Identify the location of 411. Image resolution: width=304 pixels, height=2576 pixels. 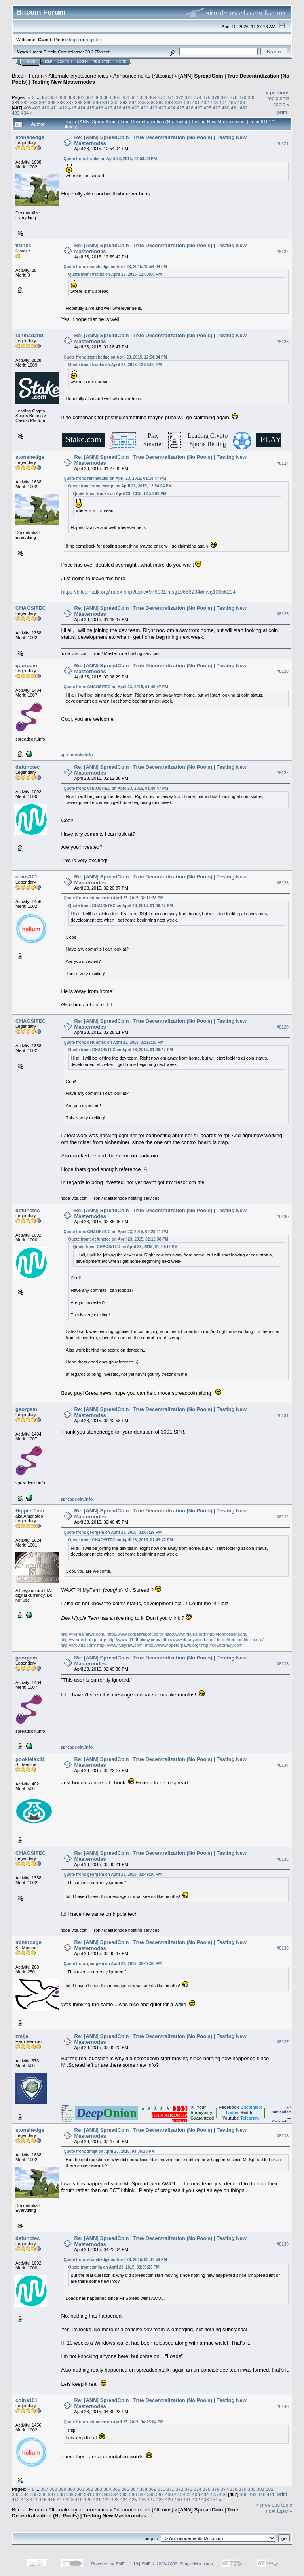
(55, 107).